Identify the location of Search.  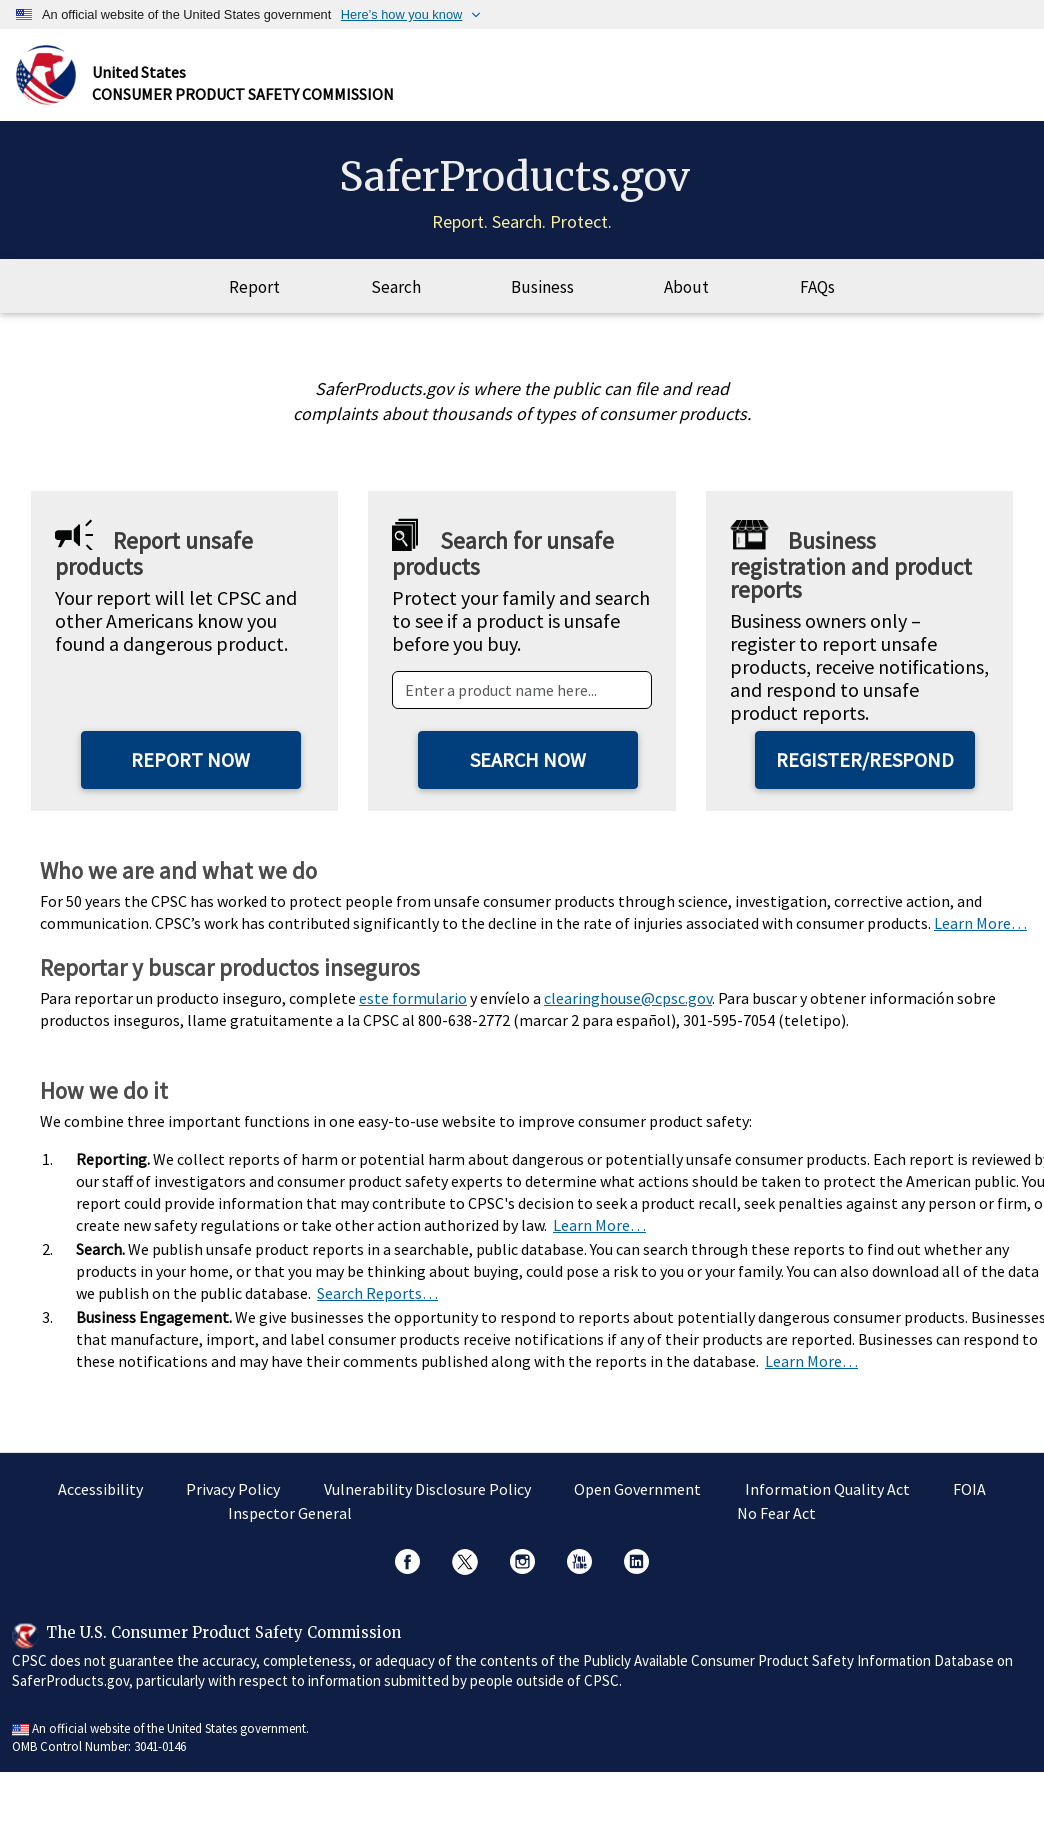
(396, 287).